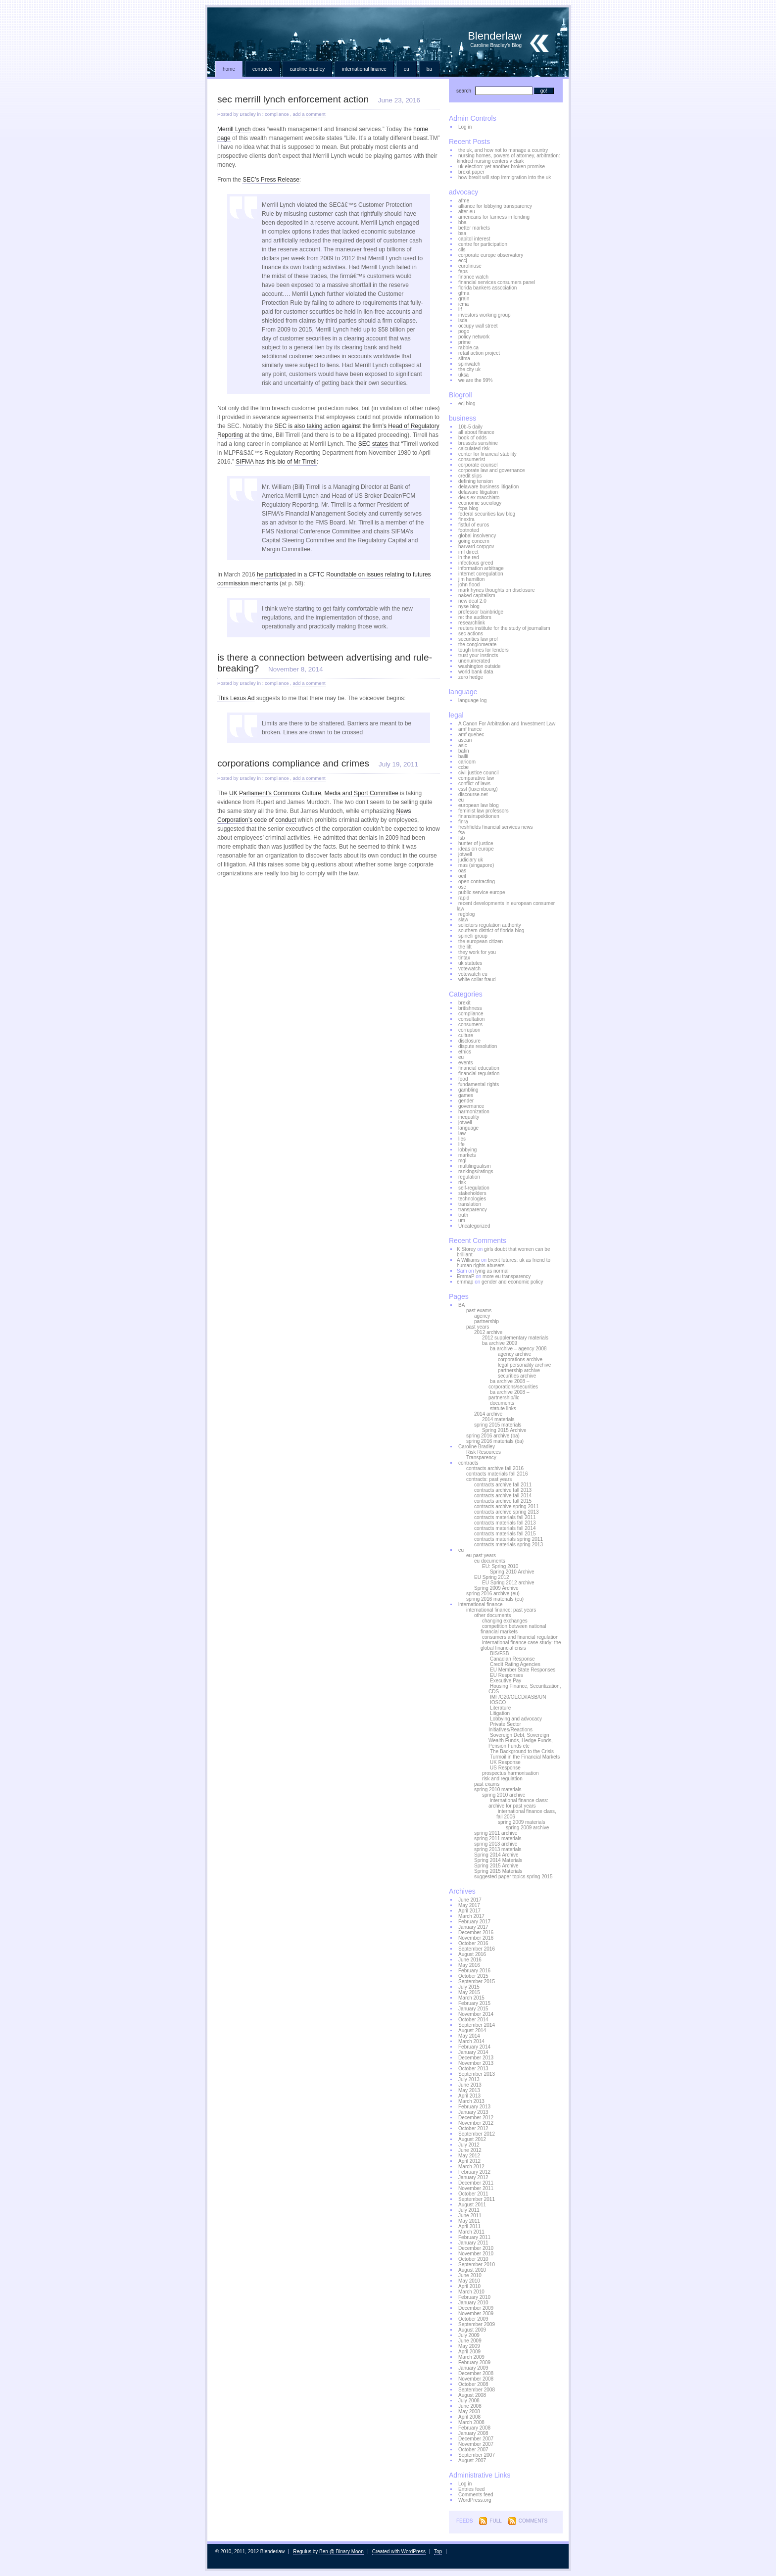 This screenshot has height=2576, width=776. What do you see at coordinates (520, 1637) in the screenshot?
I see `consumers and financial regulation` at bounding box center [520, 1637].